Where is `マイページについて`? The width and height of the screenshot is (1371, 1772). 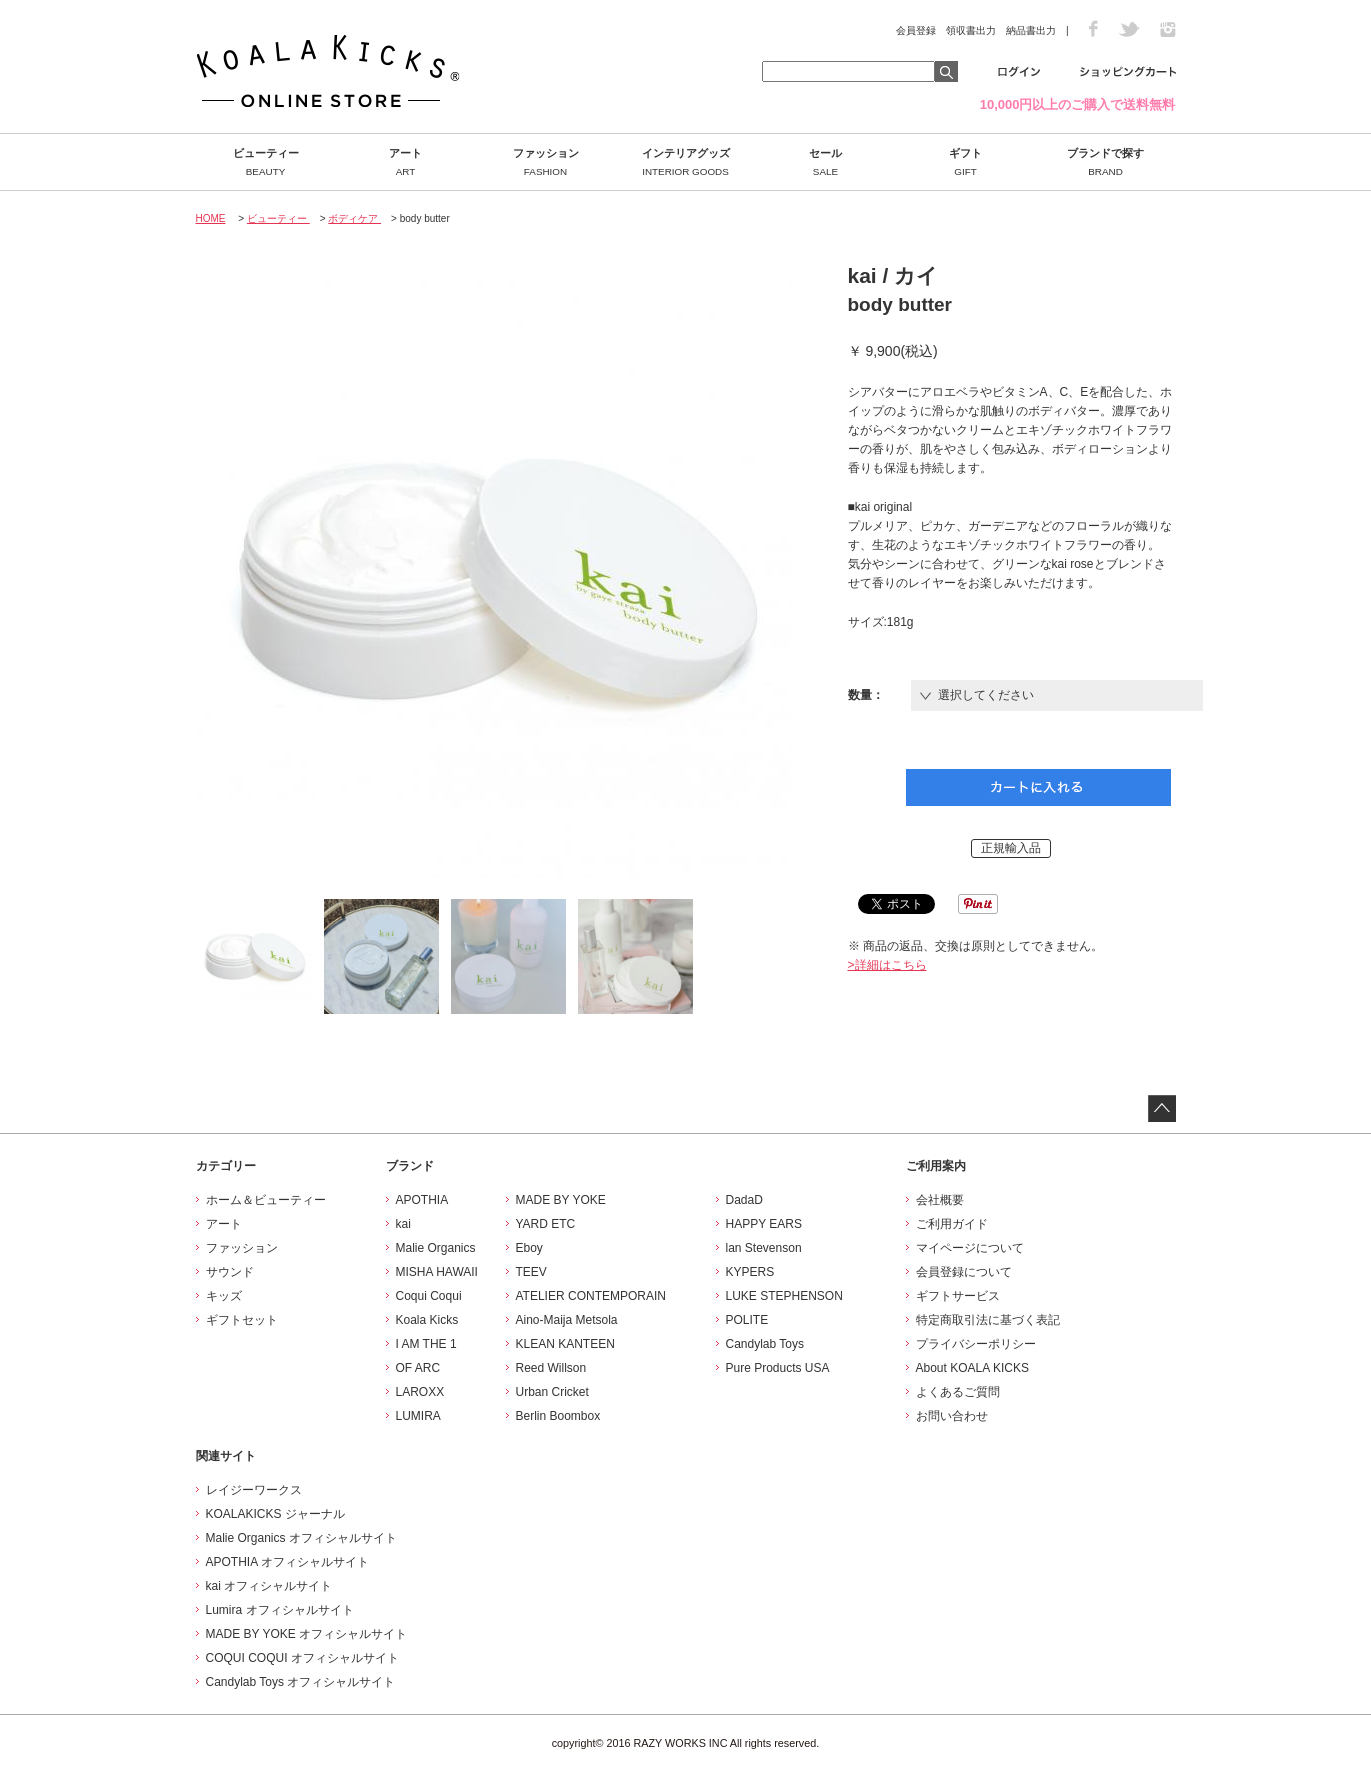
マイページについて is located at coordinates (970, 1248).